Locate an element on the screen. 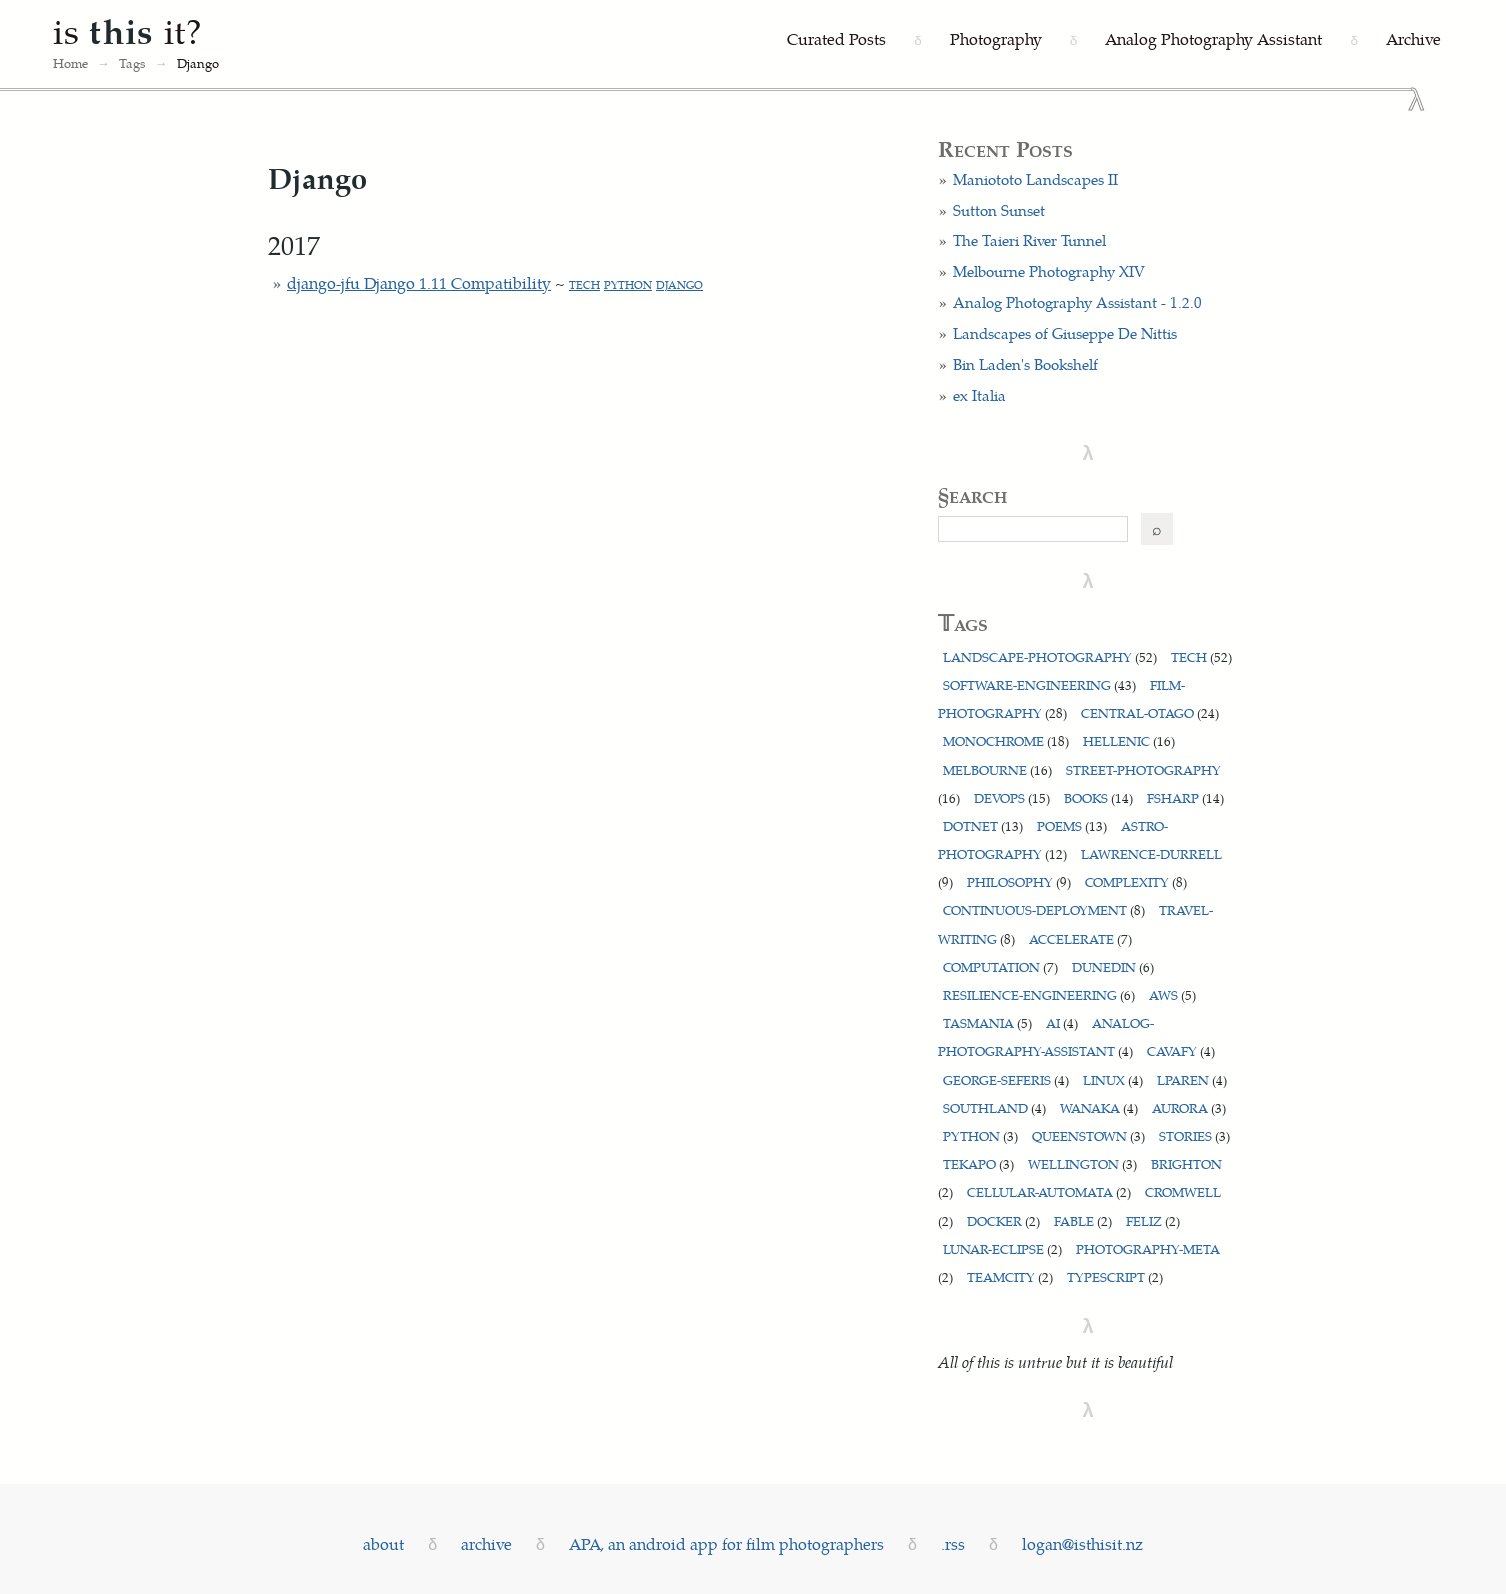 This screenshot has width=1506, height=1594. hellenic is located at coordinates (1129, 740).